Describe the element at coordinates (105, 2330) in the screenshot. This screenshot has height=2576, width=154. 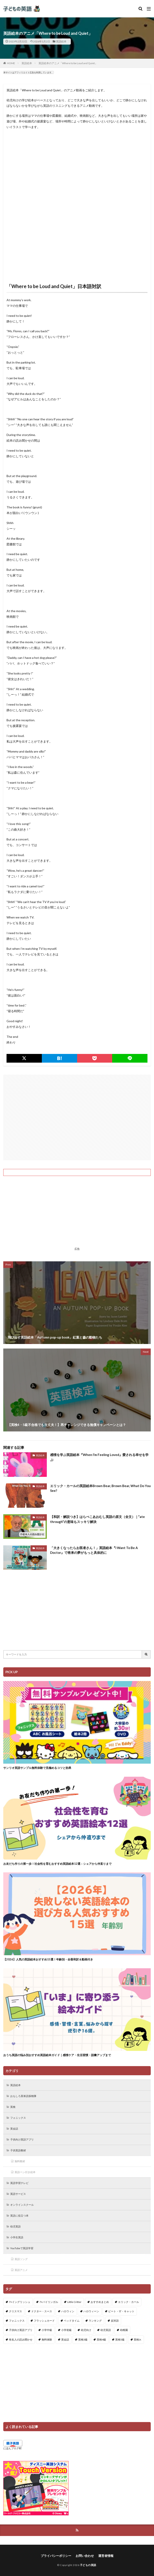
I see `幼児英語 [幼児英語 (38個の項目)]` at that location.